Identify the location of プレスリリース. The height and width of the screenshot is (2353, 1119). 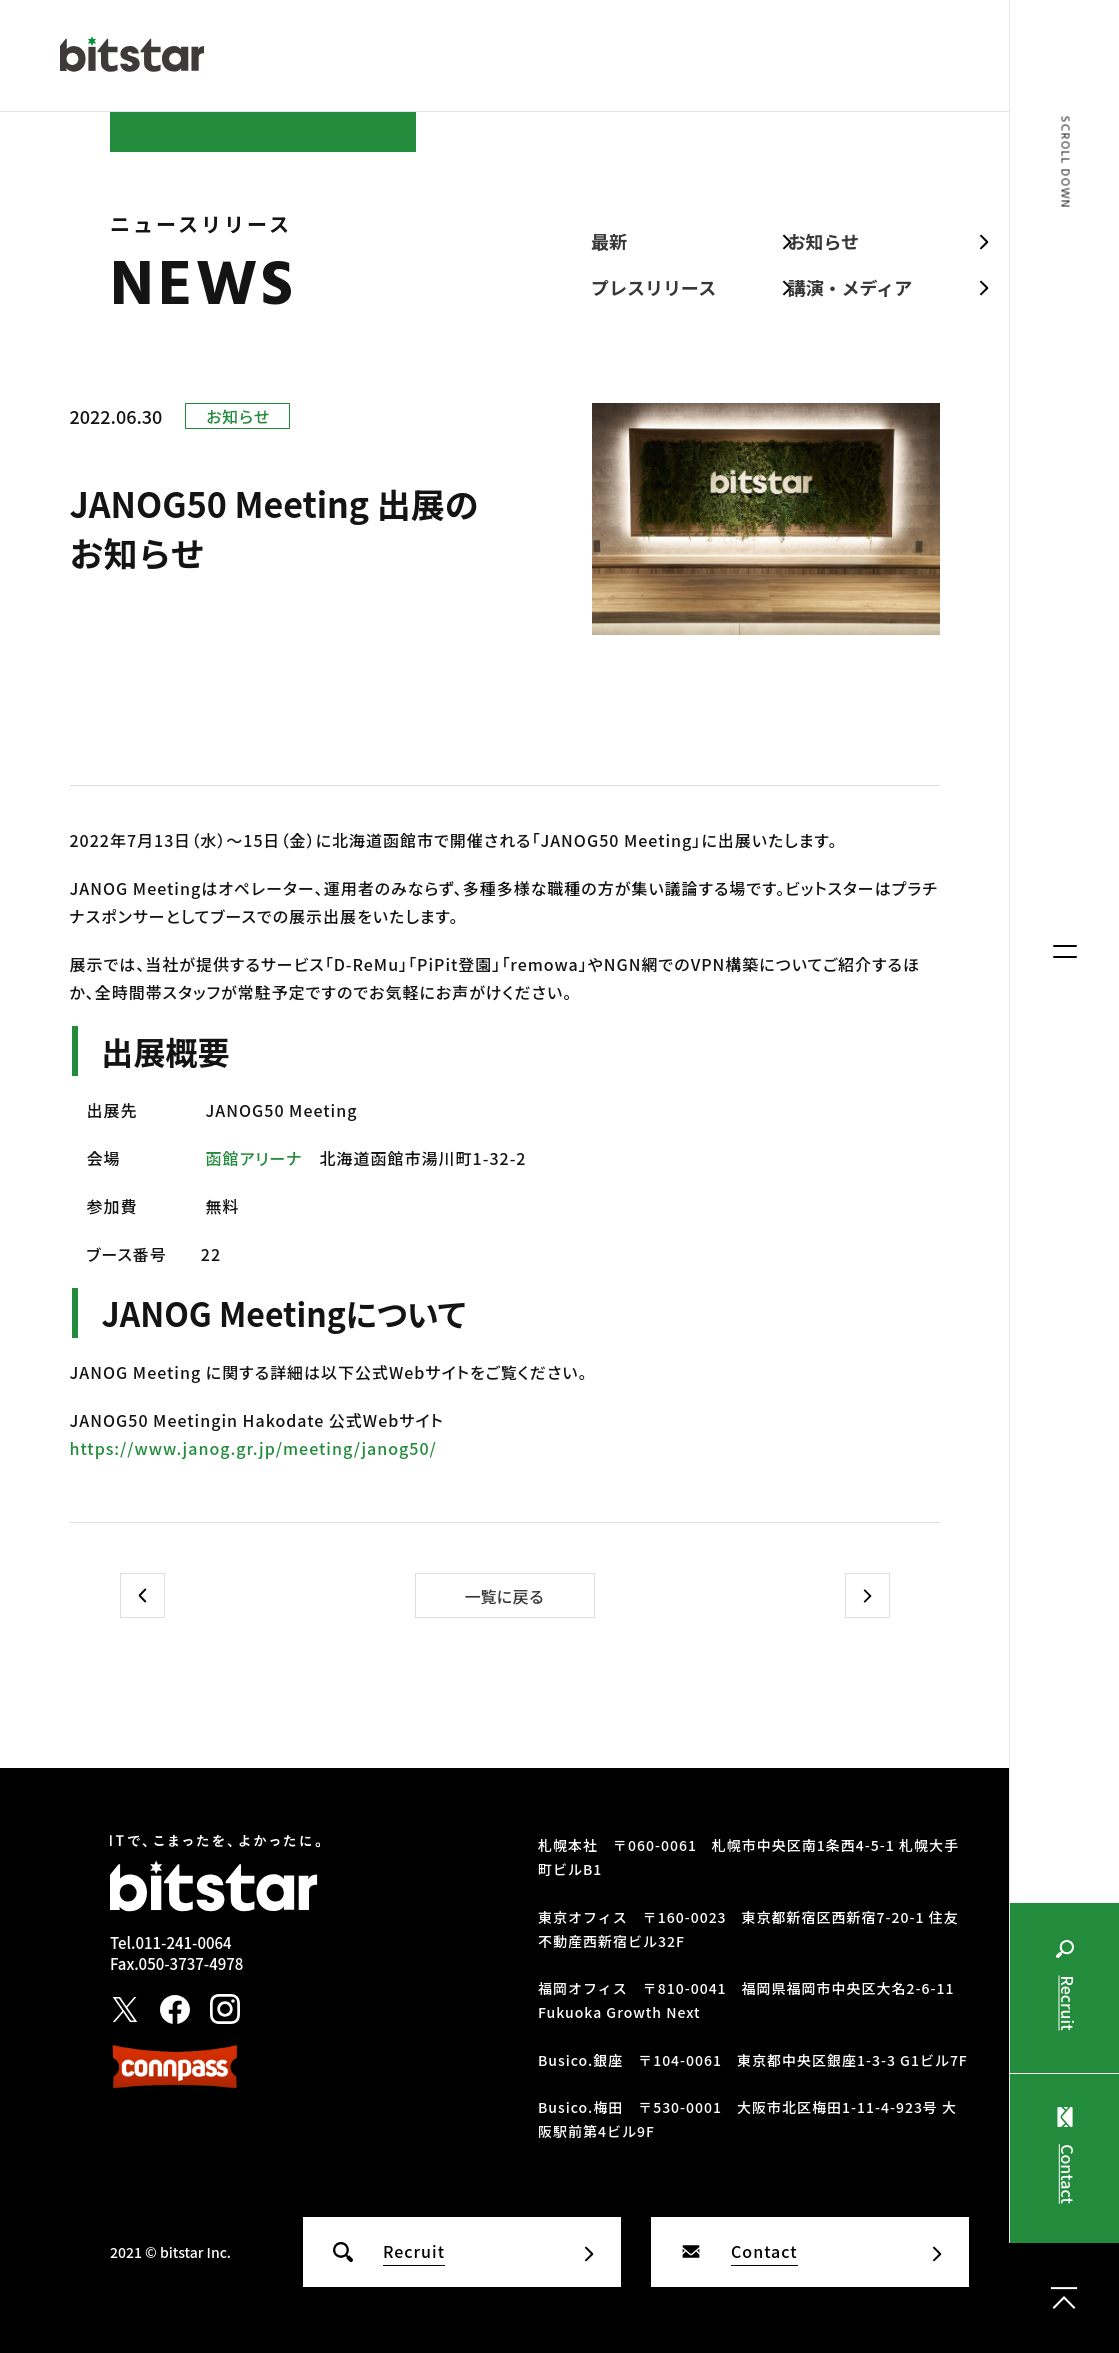
(653, 287).